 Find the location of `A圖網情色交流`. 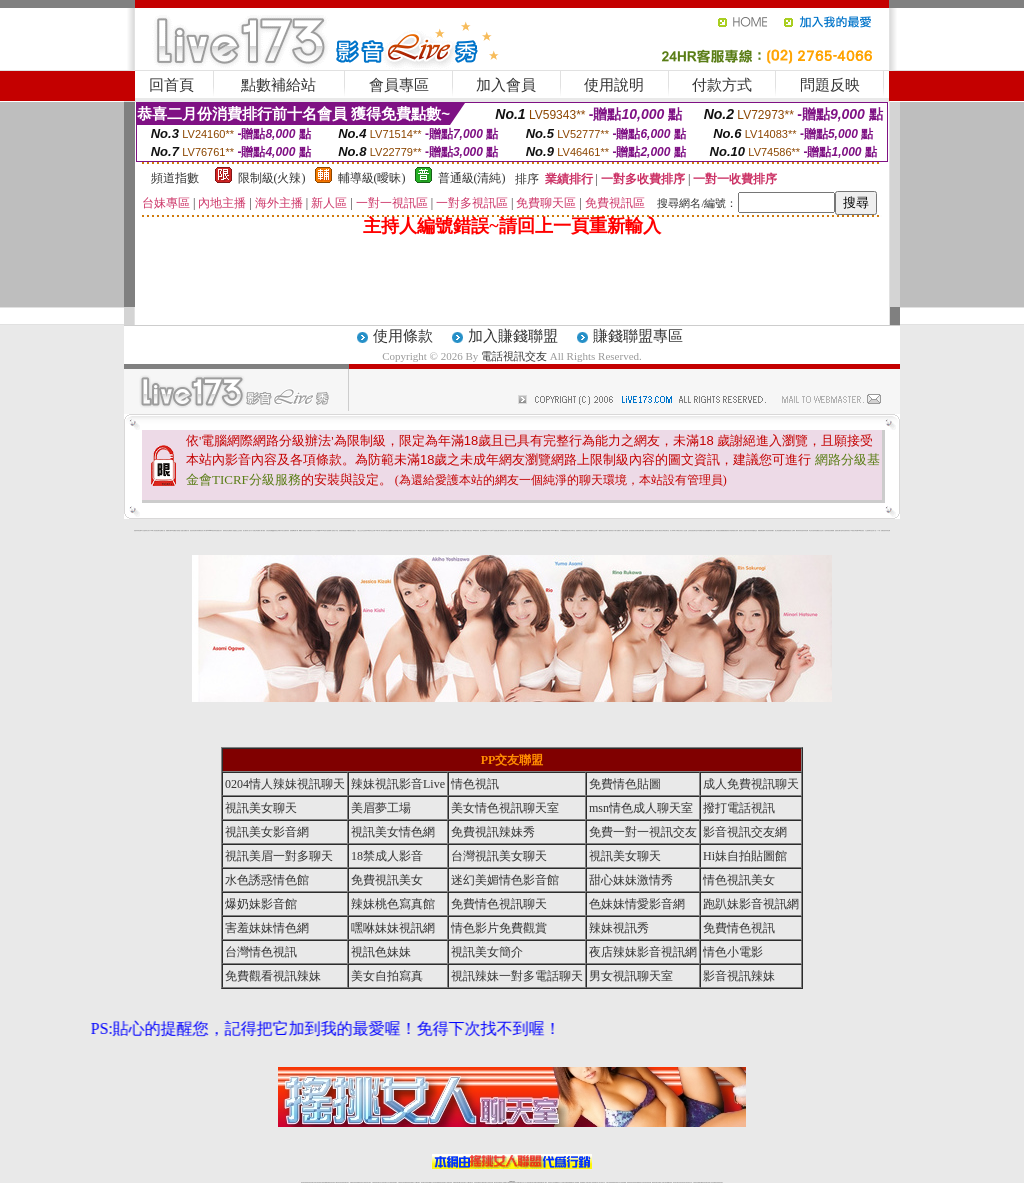

A圖網情色交流 is located at coordinates (601, 530).